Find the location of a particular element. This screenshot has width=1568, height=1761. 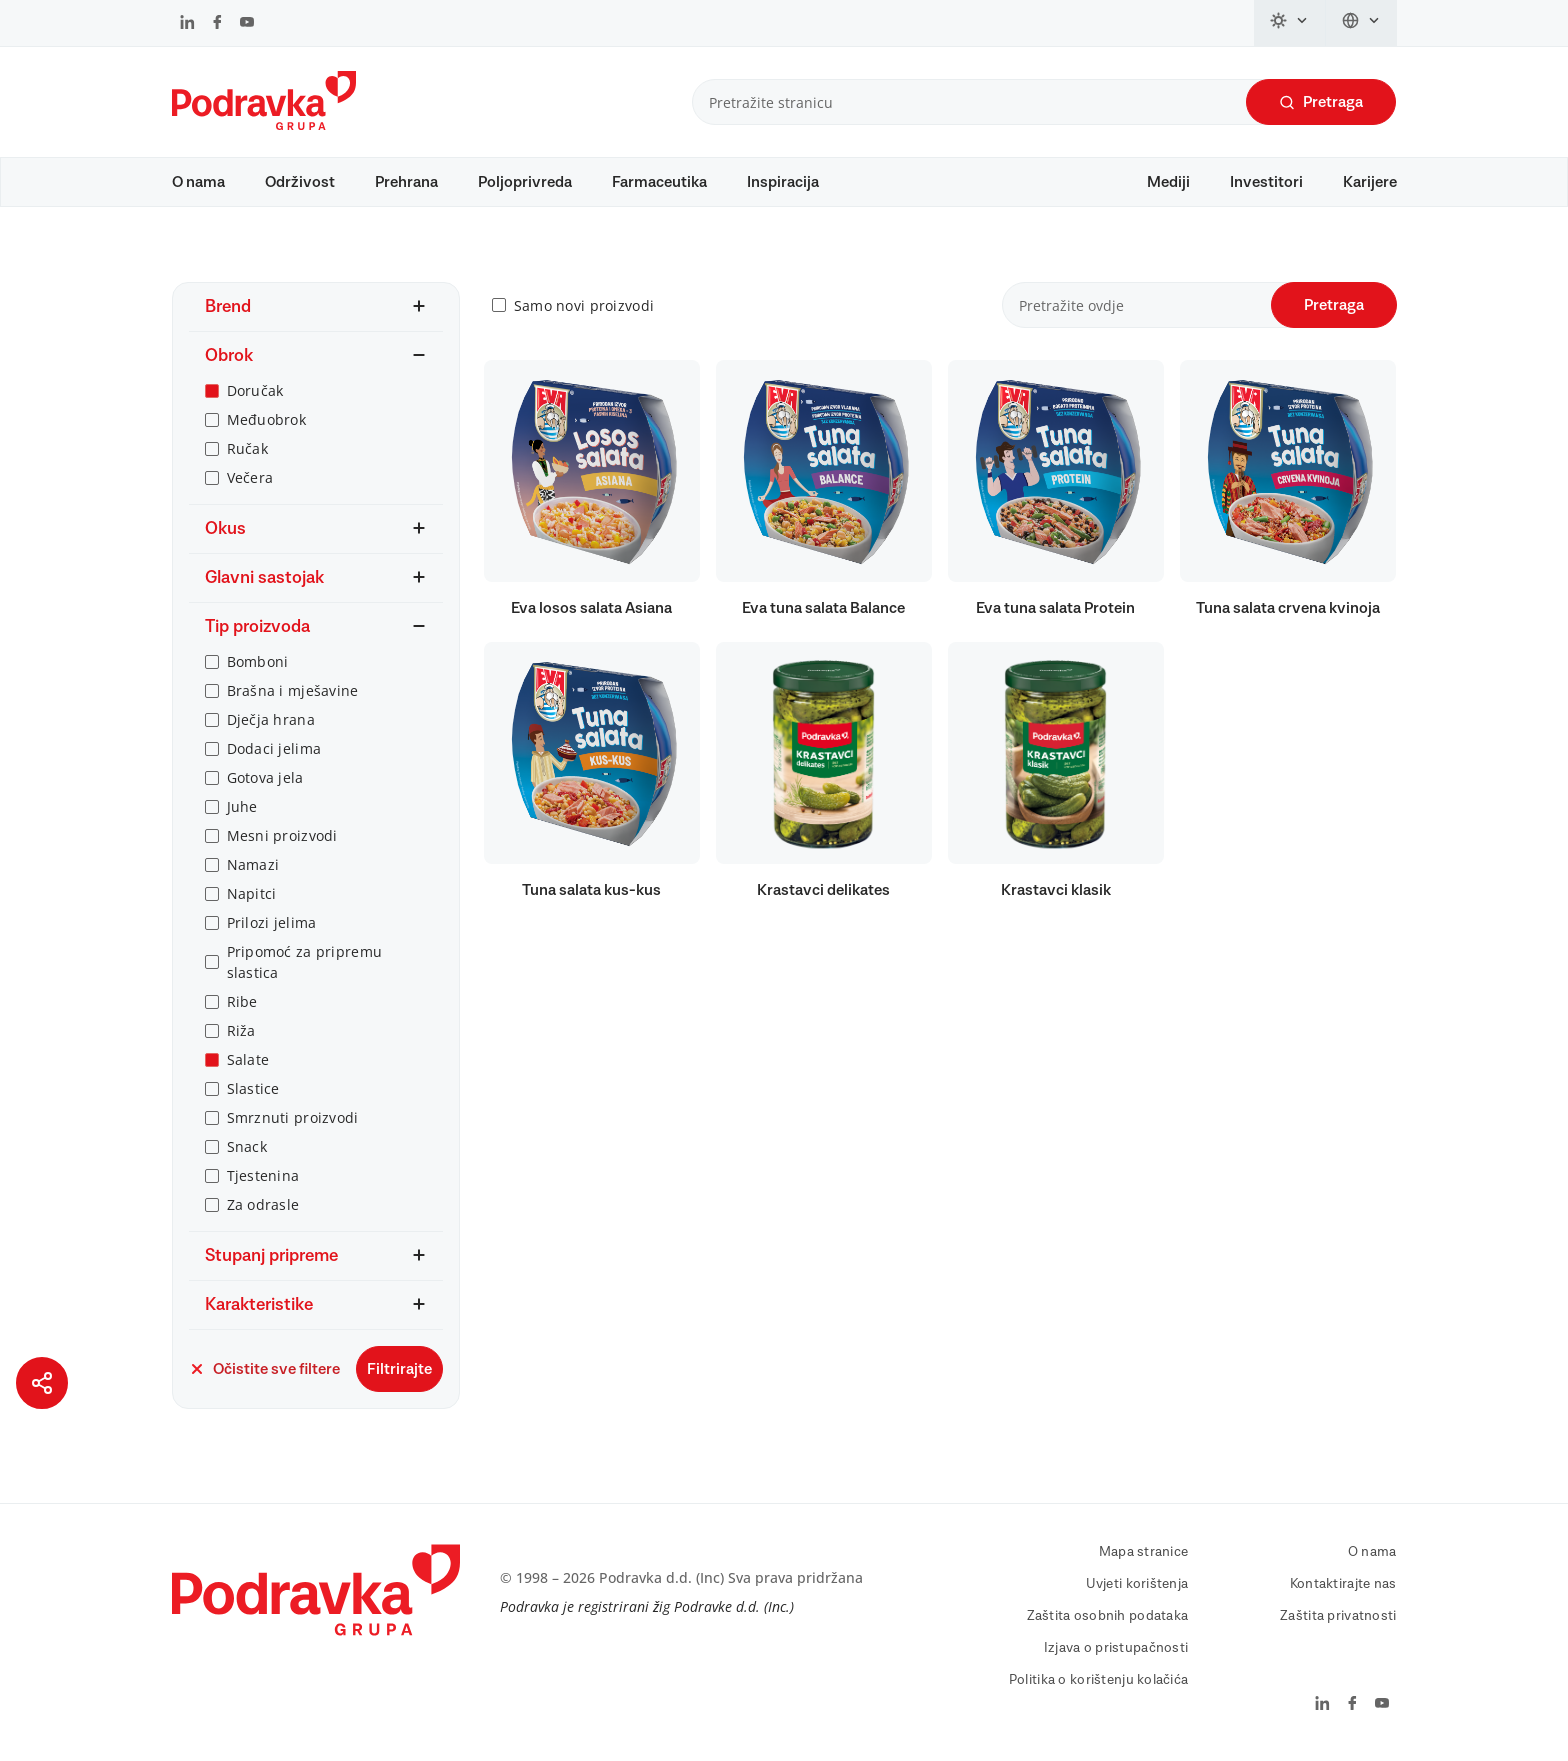

Prilozi jelima is located at coordinates (272, 922).